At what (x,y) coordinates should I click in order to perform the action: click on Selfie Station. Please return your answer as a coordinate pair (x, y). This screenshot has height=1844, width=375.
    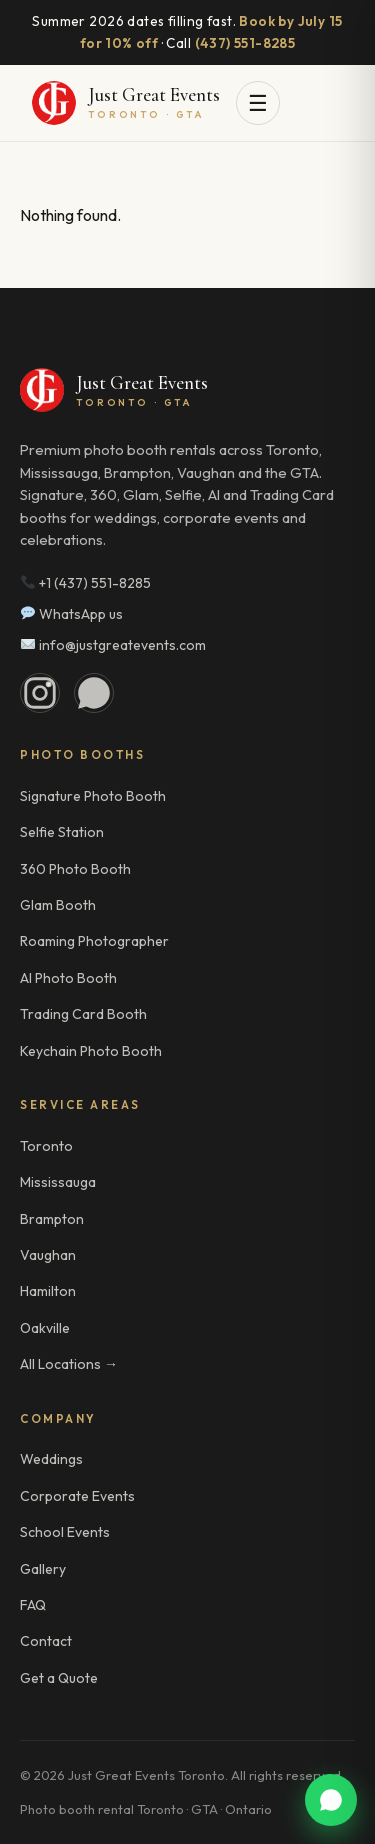
    Looking at the image, I should click on (62, 832).